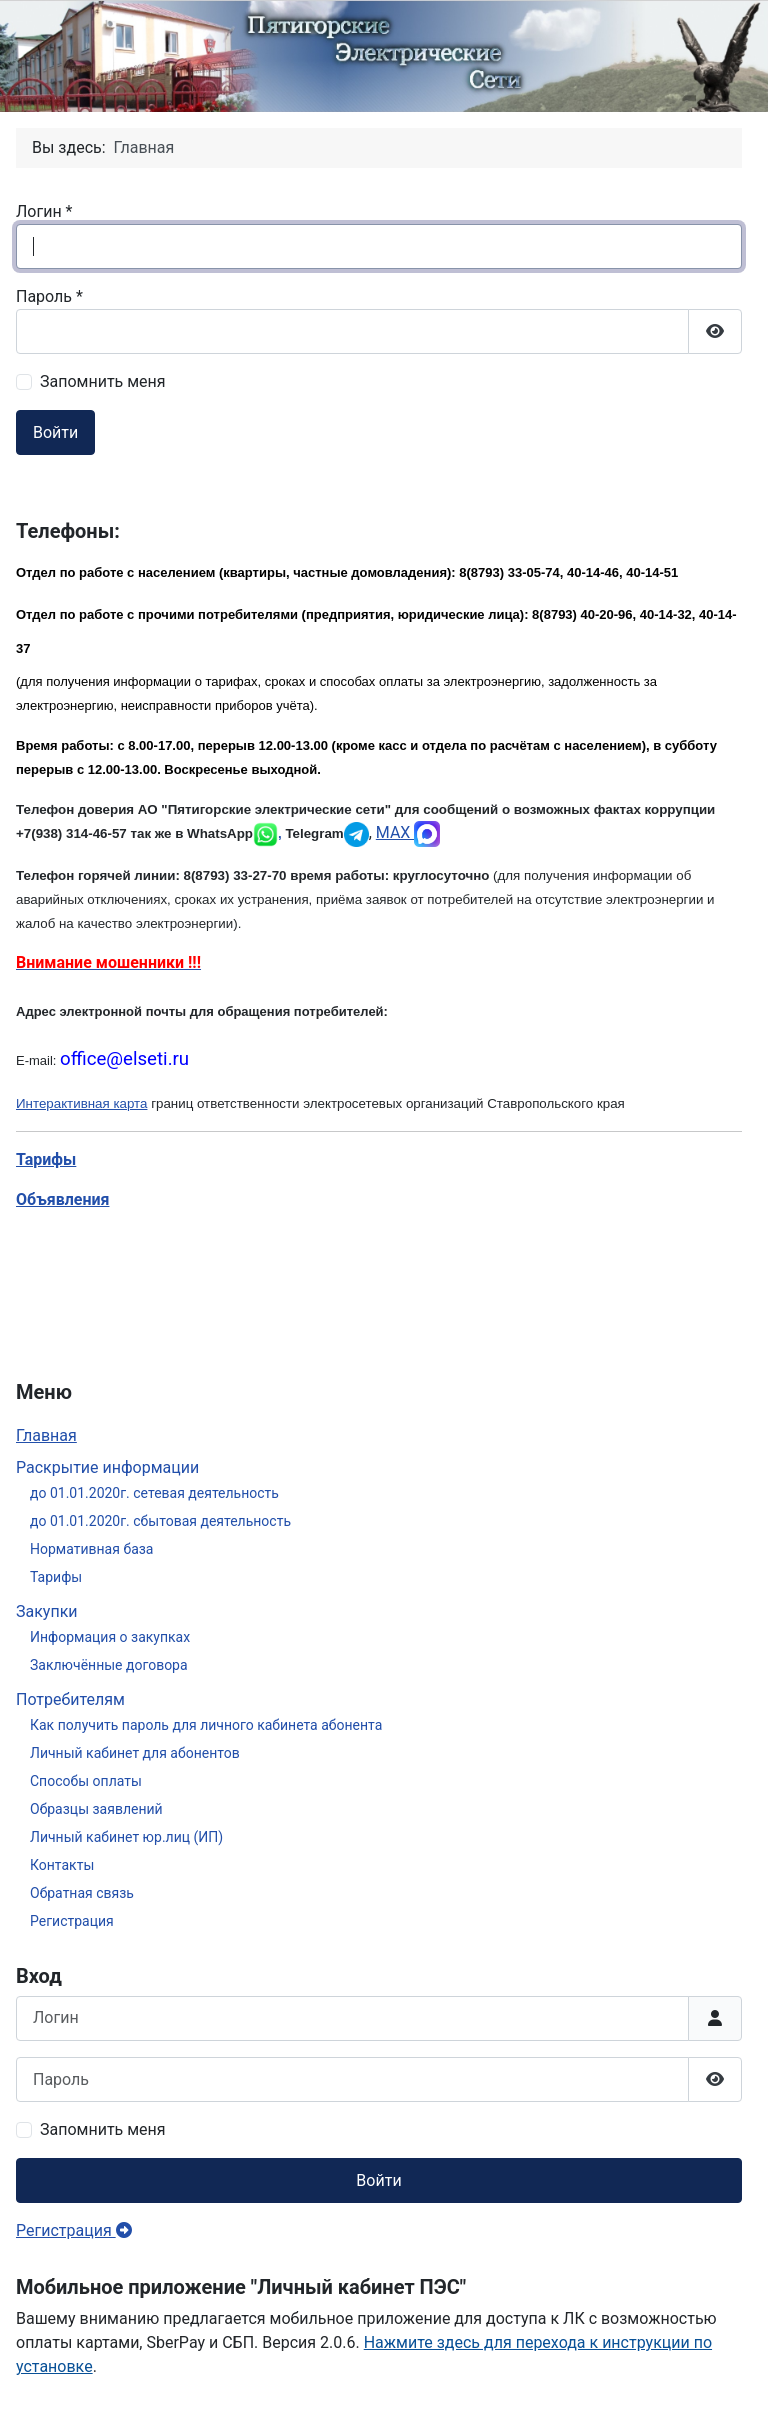  What do you see at coordinates (124, 1059) in the screenshot?
I see `office@elseti.ru` at bounding box center [124, 1059].